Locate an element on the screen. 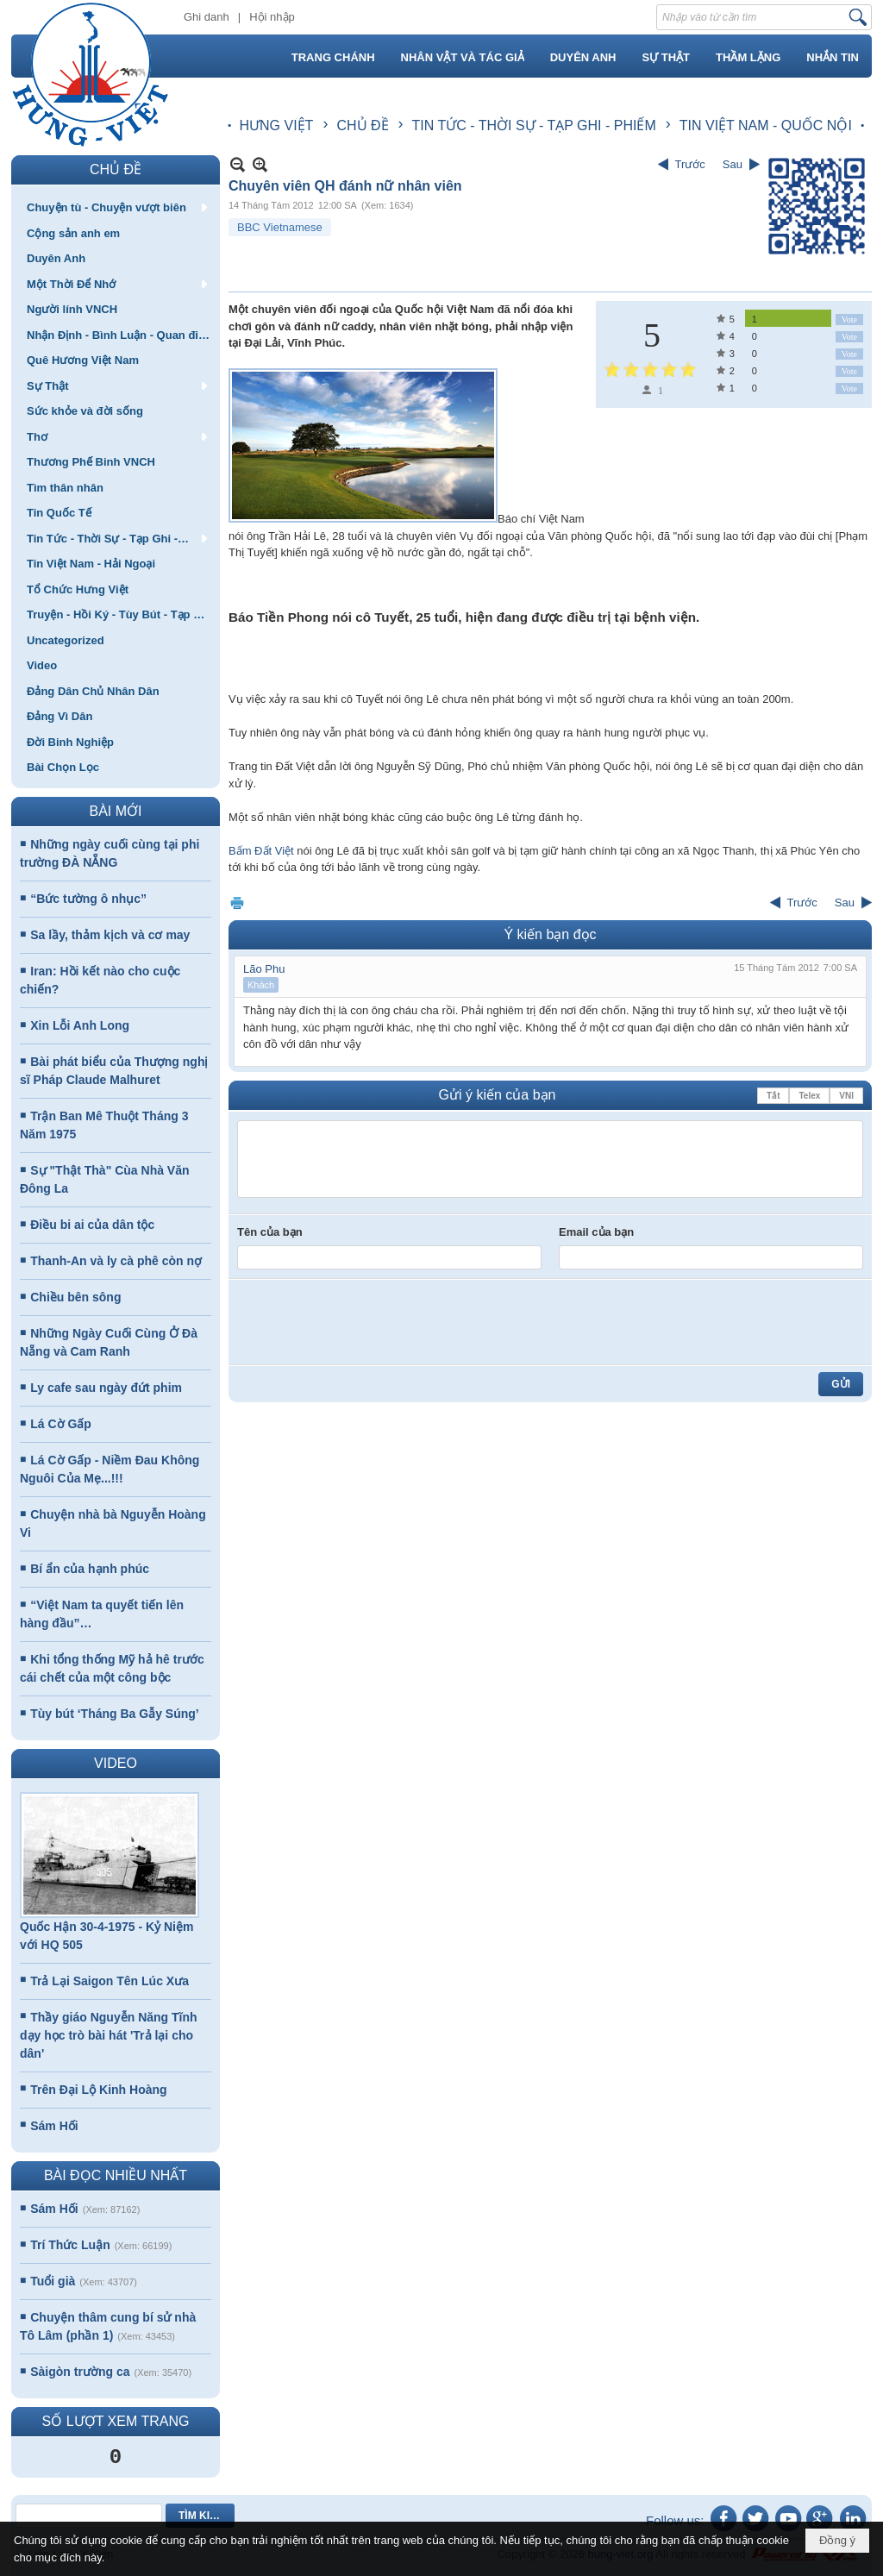 The height and width of the screenshot is (2576, 883). Tuổi già is located at coordinates (52, 2281).